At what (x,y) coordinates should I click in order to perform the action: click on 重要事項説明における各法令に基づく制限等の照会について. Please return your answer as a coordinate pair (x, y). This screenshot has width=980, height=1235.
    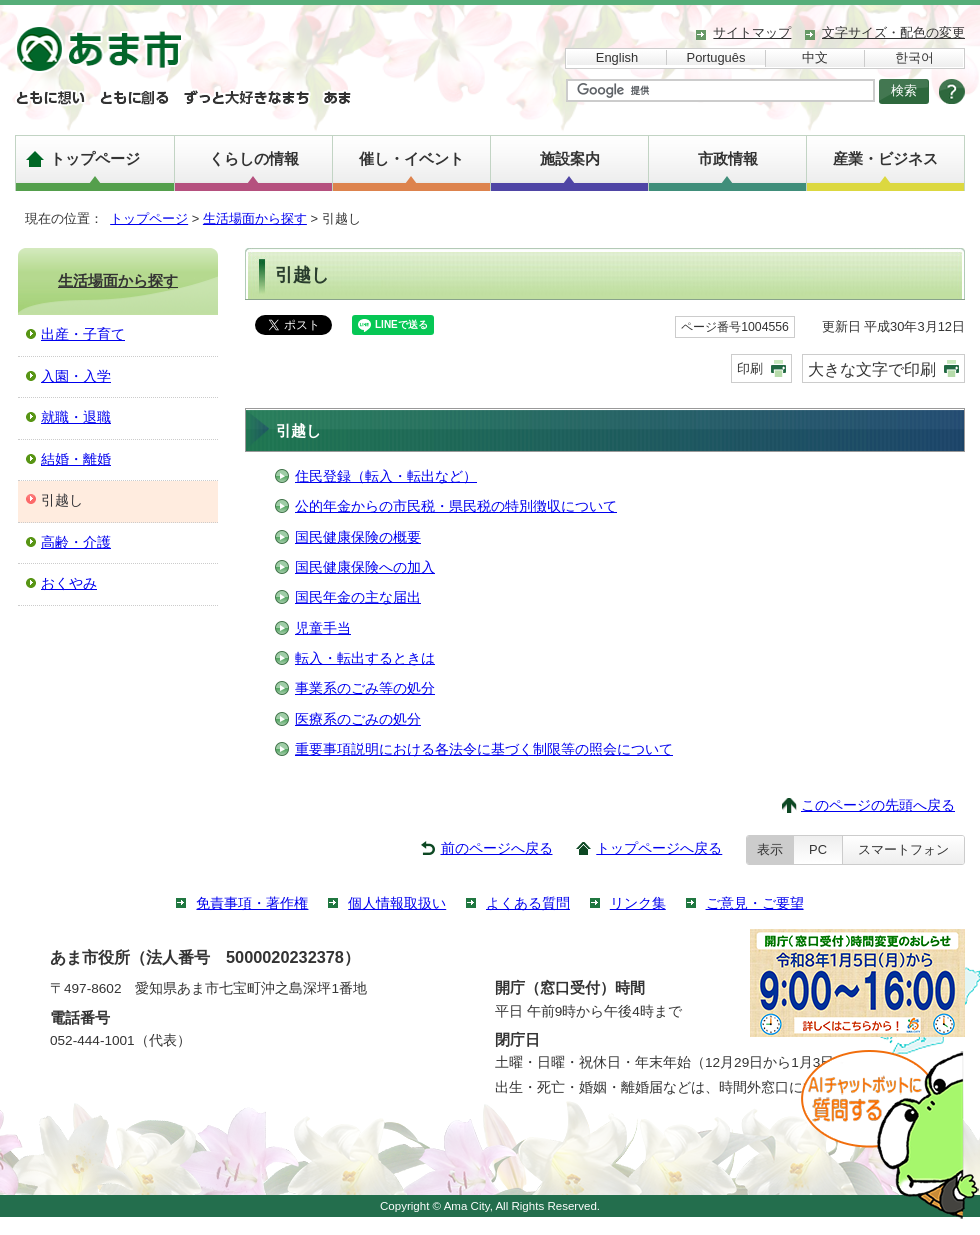
    Looking at the image, I should click on (484, 749).